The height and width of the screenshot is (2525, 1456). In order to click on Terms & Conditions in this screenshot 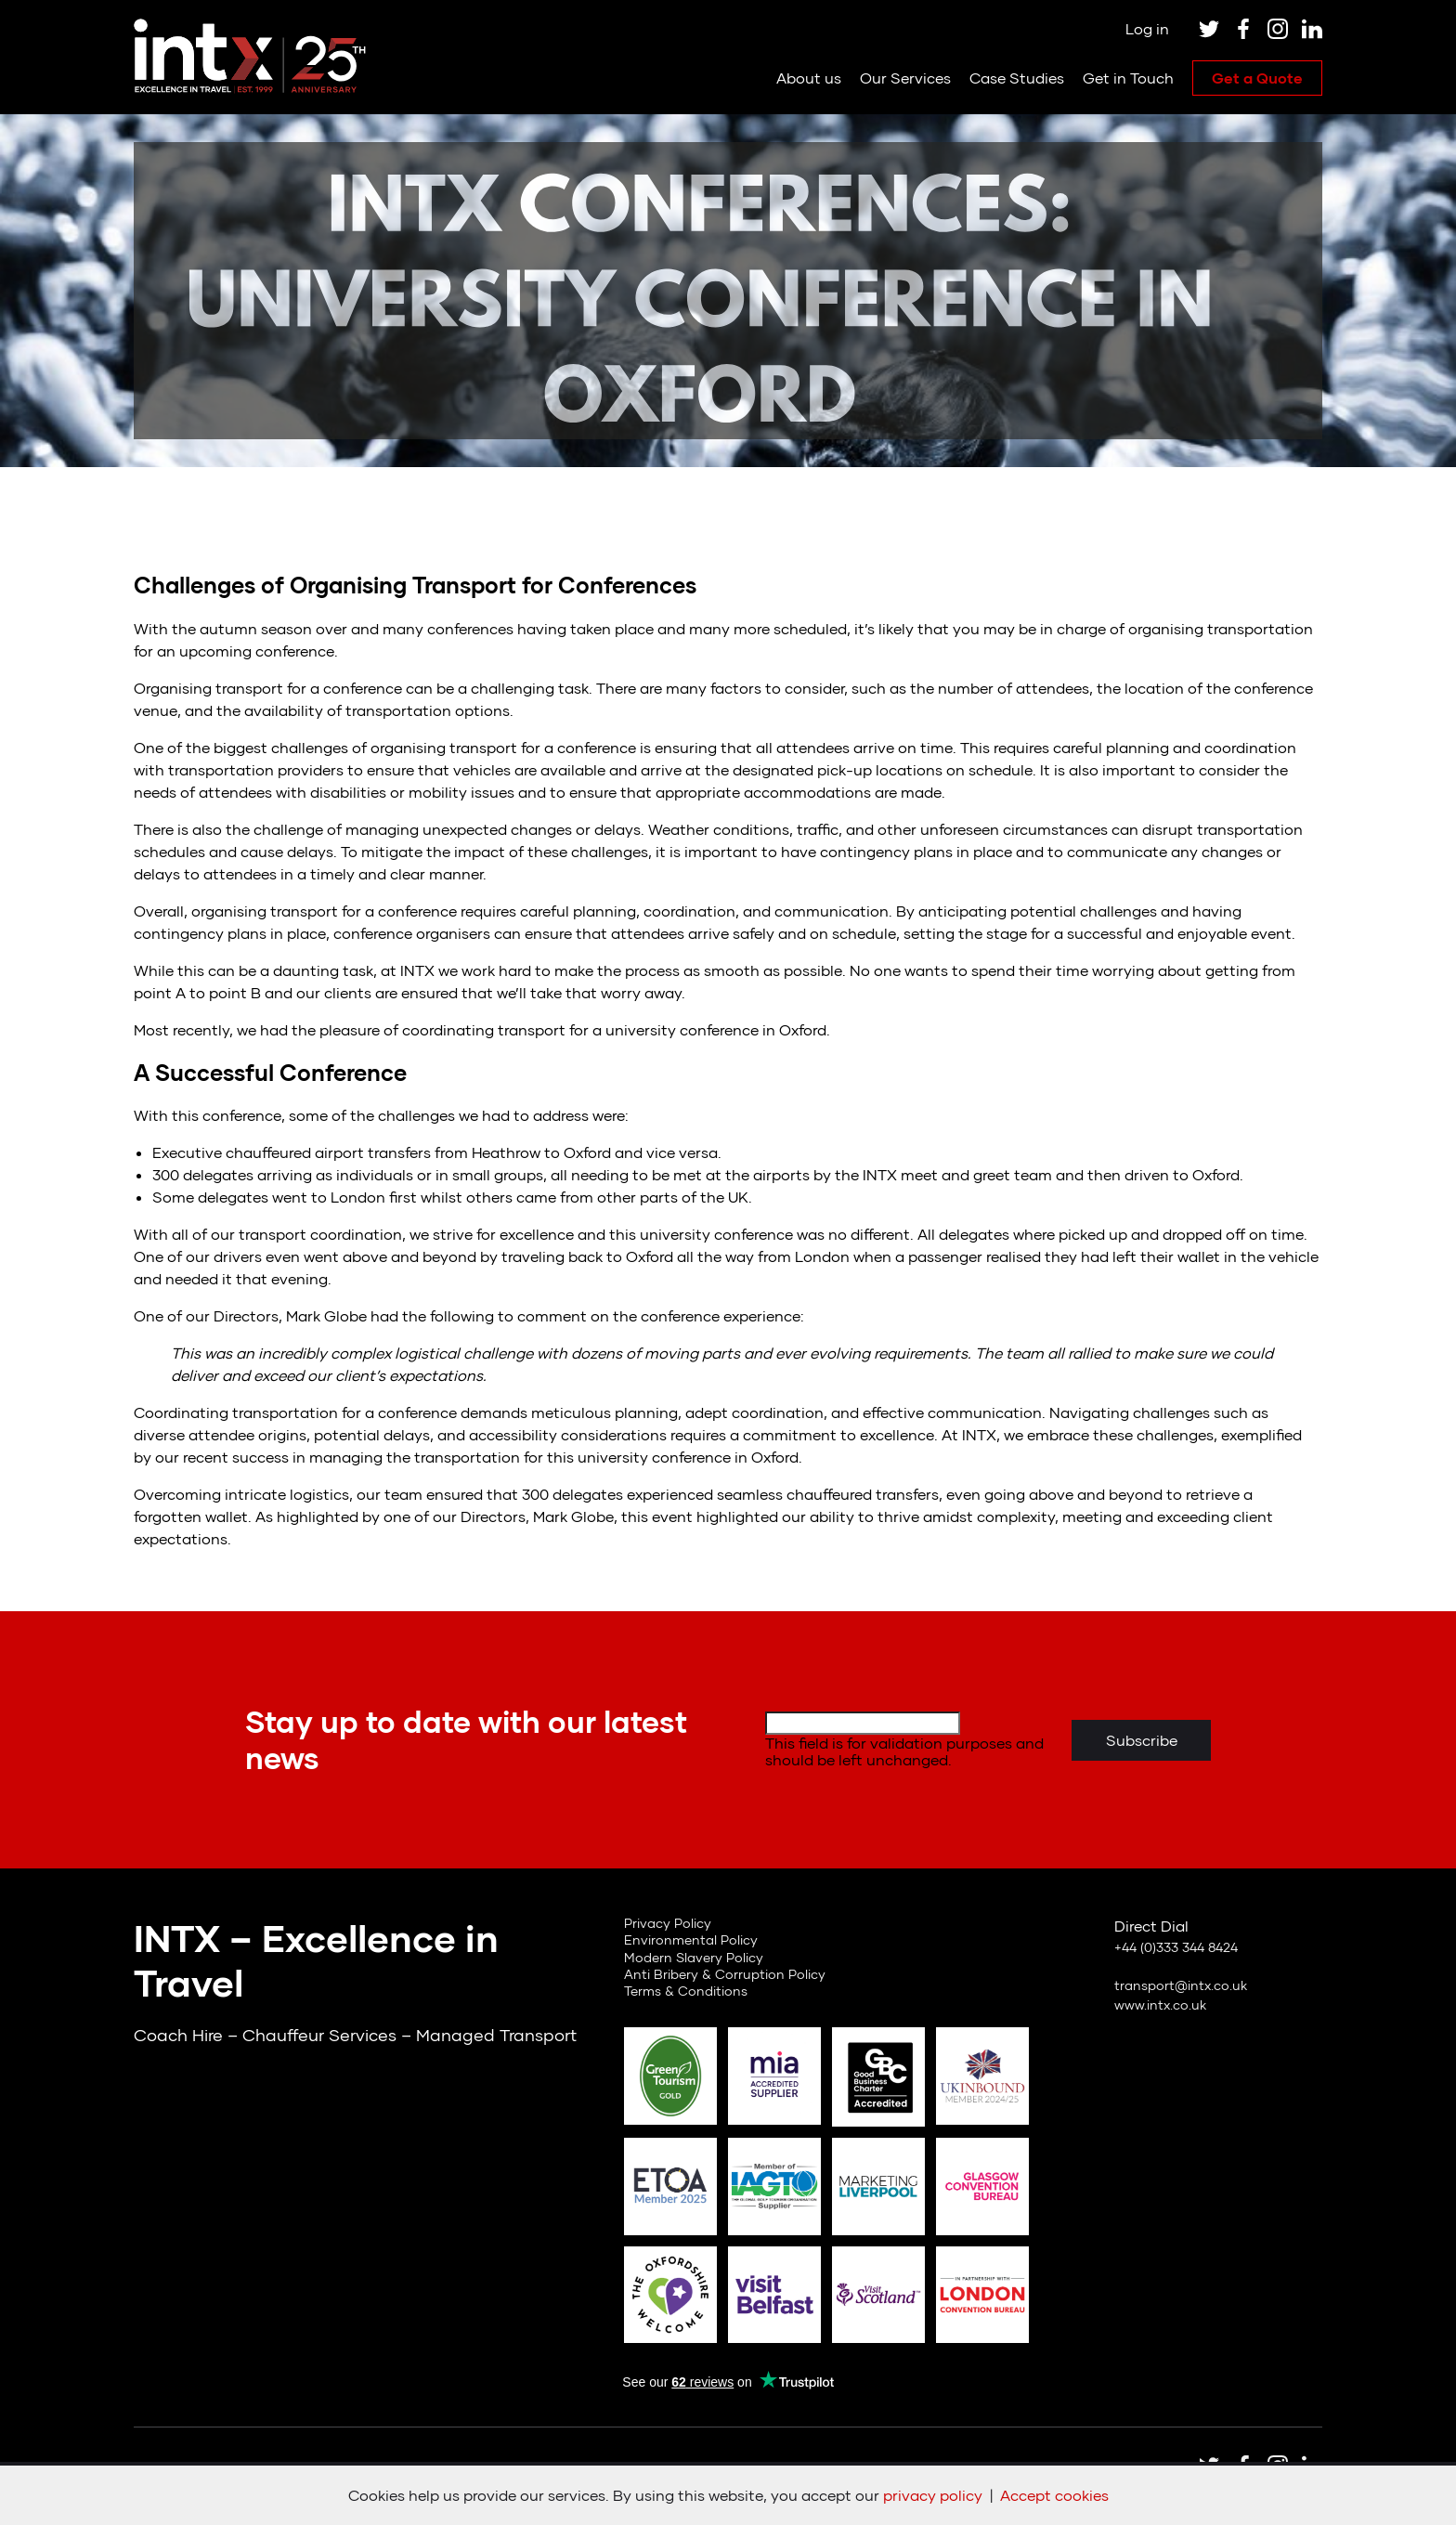, I will do `click(686, 1990)`.